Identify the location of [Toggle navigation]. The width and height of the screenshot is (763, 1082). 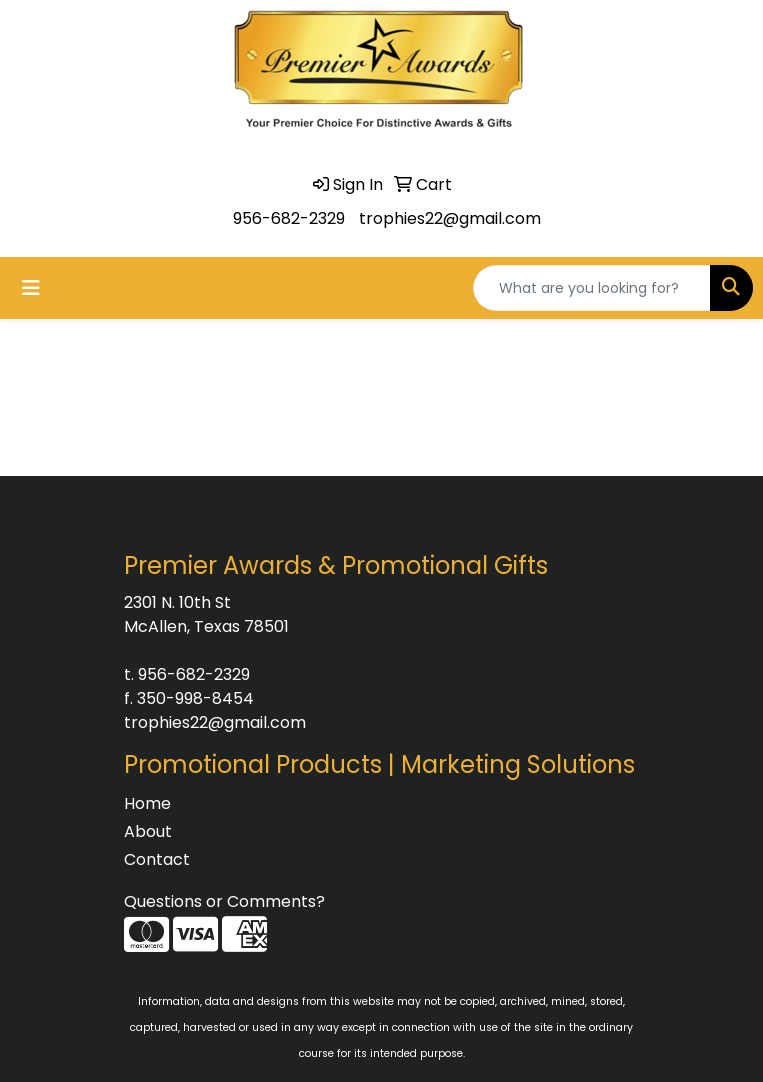
(31, 288).